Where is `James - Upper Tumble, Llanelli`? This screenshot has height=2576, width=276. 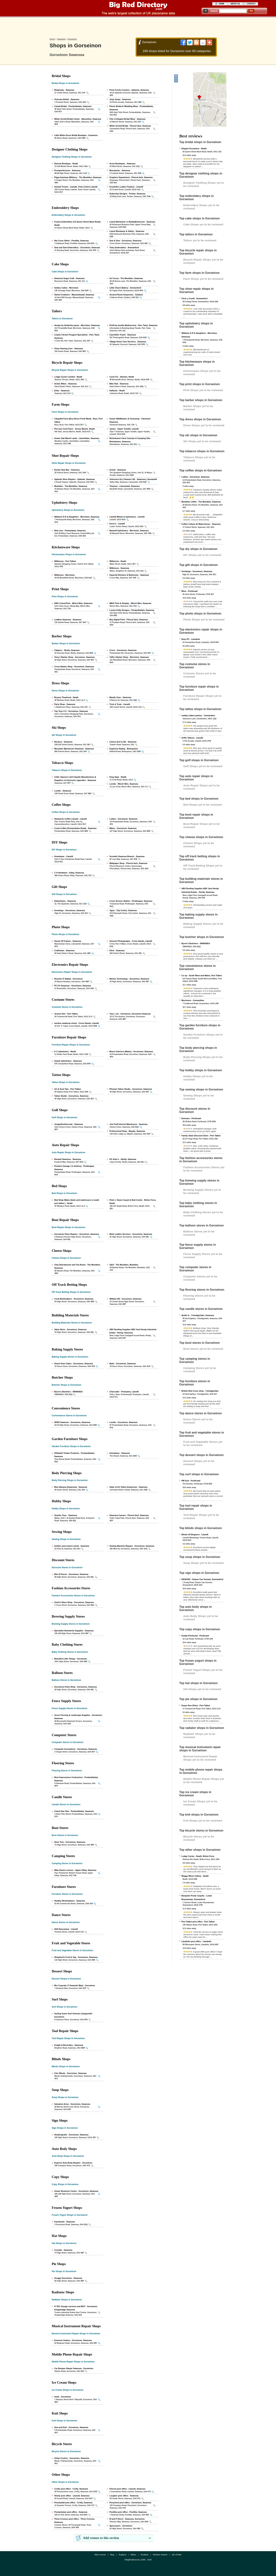 James - Upper Tumble, Llanelli is located at coordinates (124, 429).